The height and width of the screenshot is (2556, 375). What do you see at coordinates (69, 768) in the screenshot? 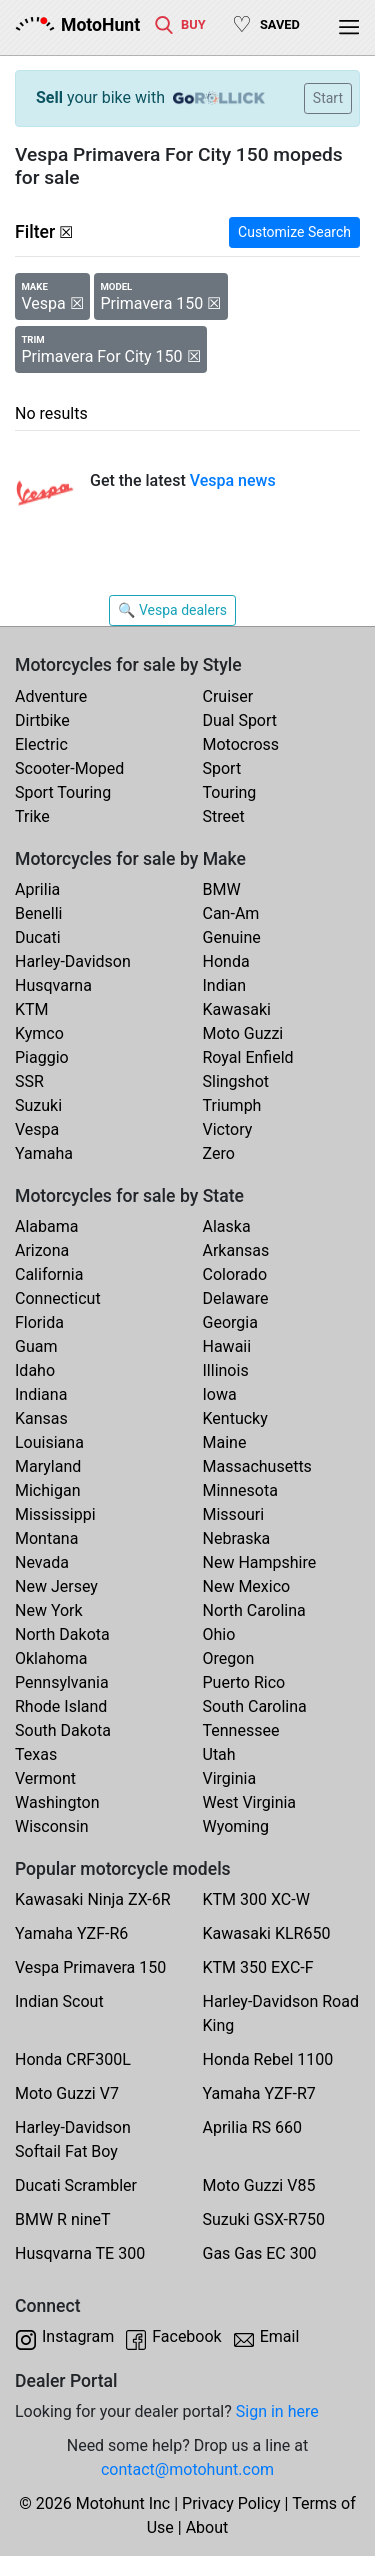
I see `Scooter-Moped` at bounding box center [69, 768].